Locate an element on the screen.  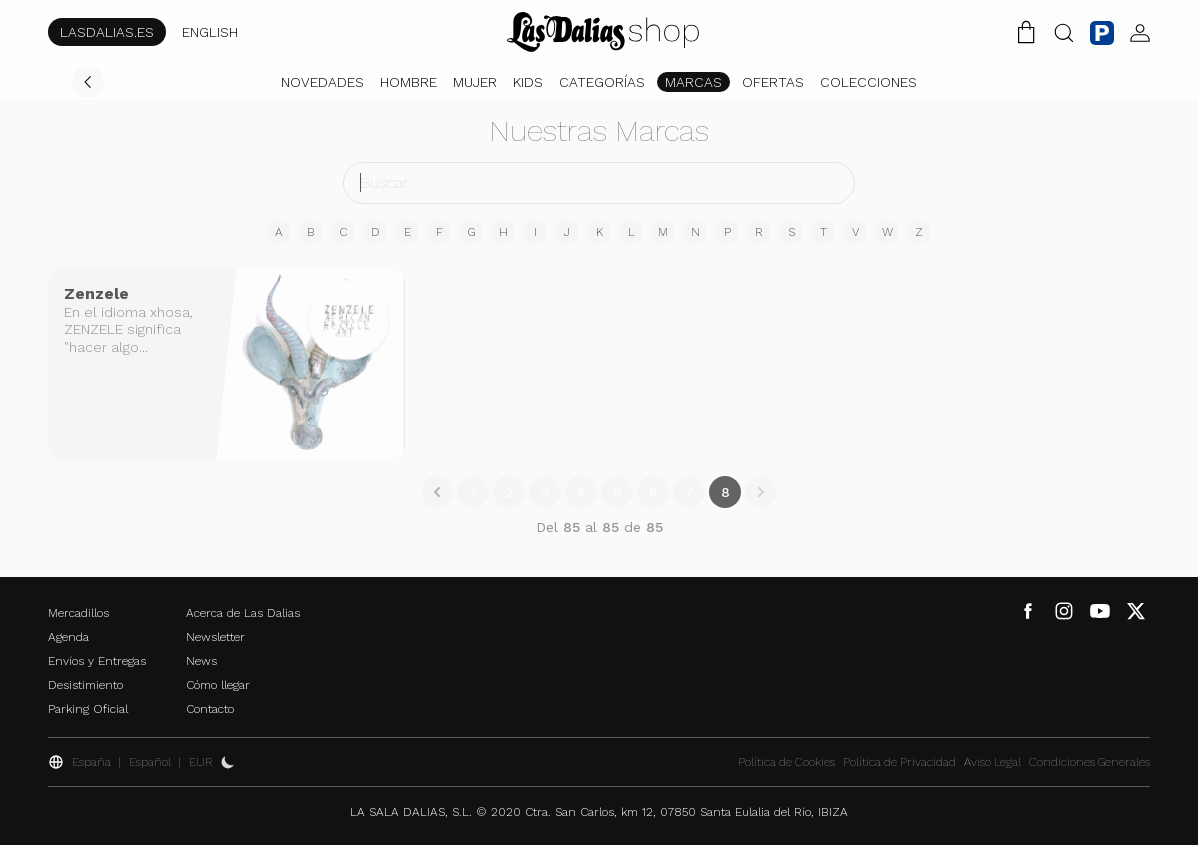
Cómo llegar is located at coordinates (218, 685).